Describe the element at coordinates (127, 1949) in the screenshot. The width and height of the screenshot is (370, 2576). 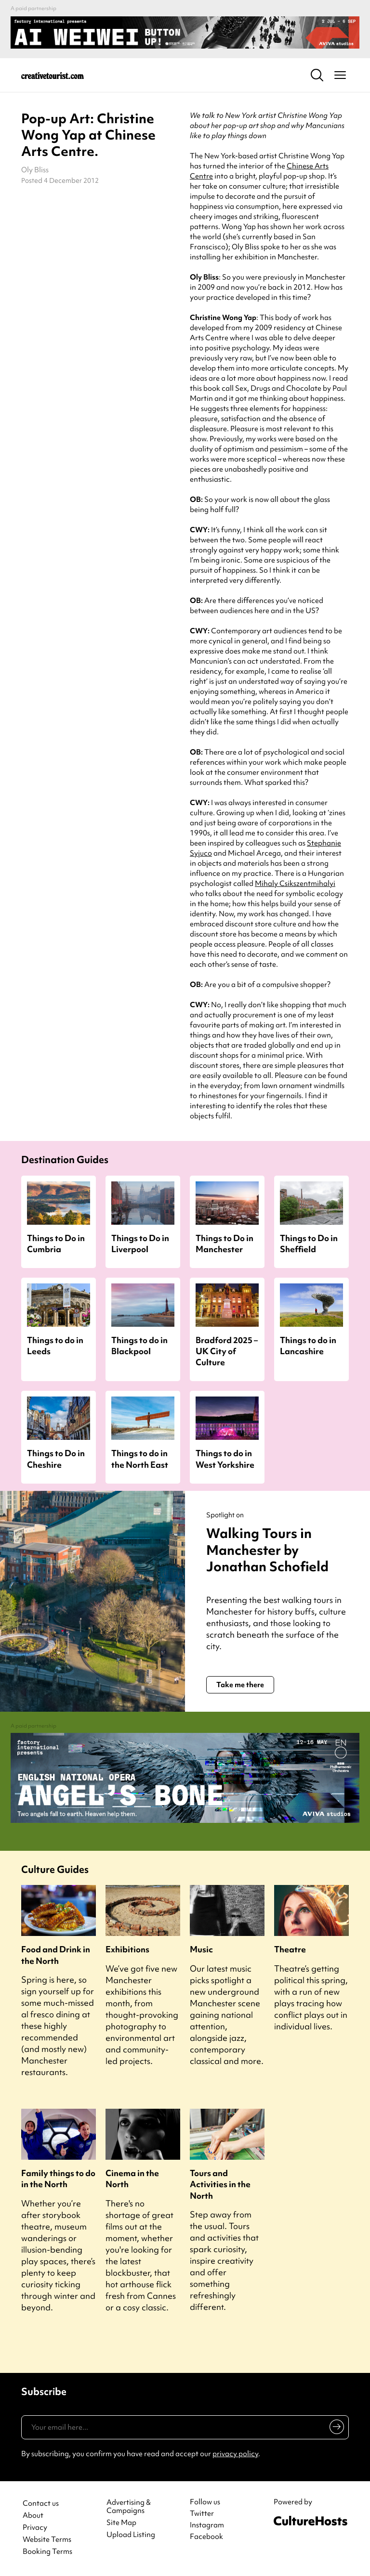
I see `Exhibitions` at that location.